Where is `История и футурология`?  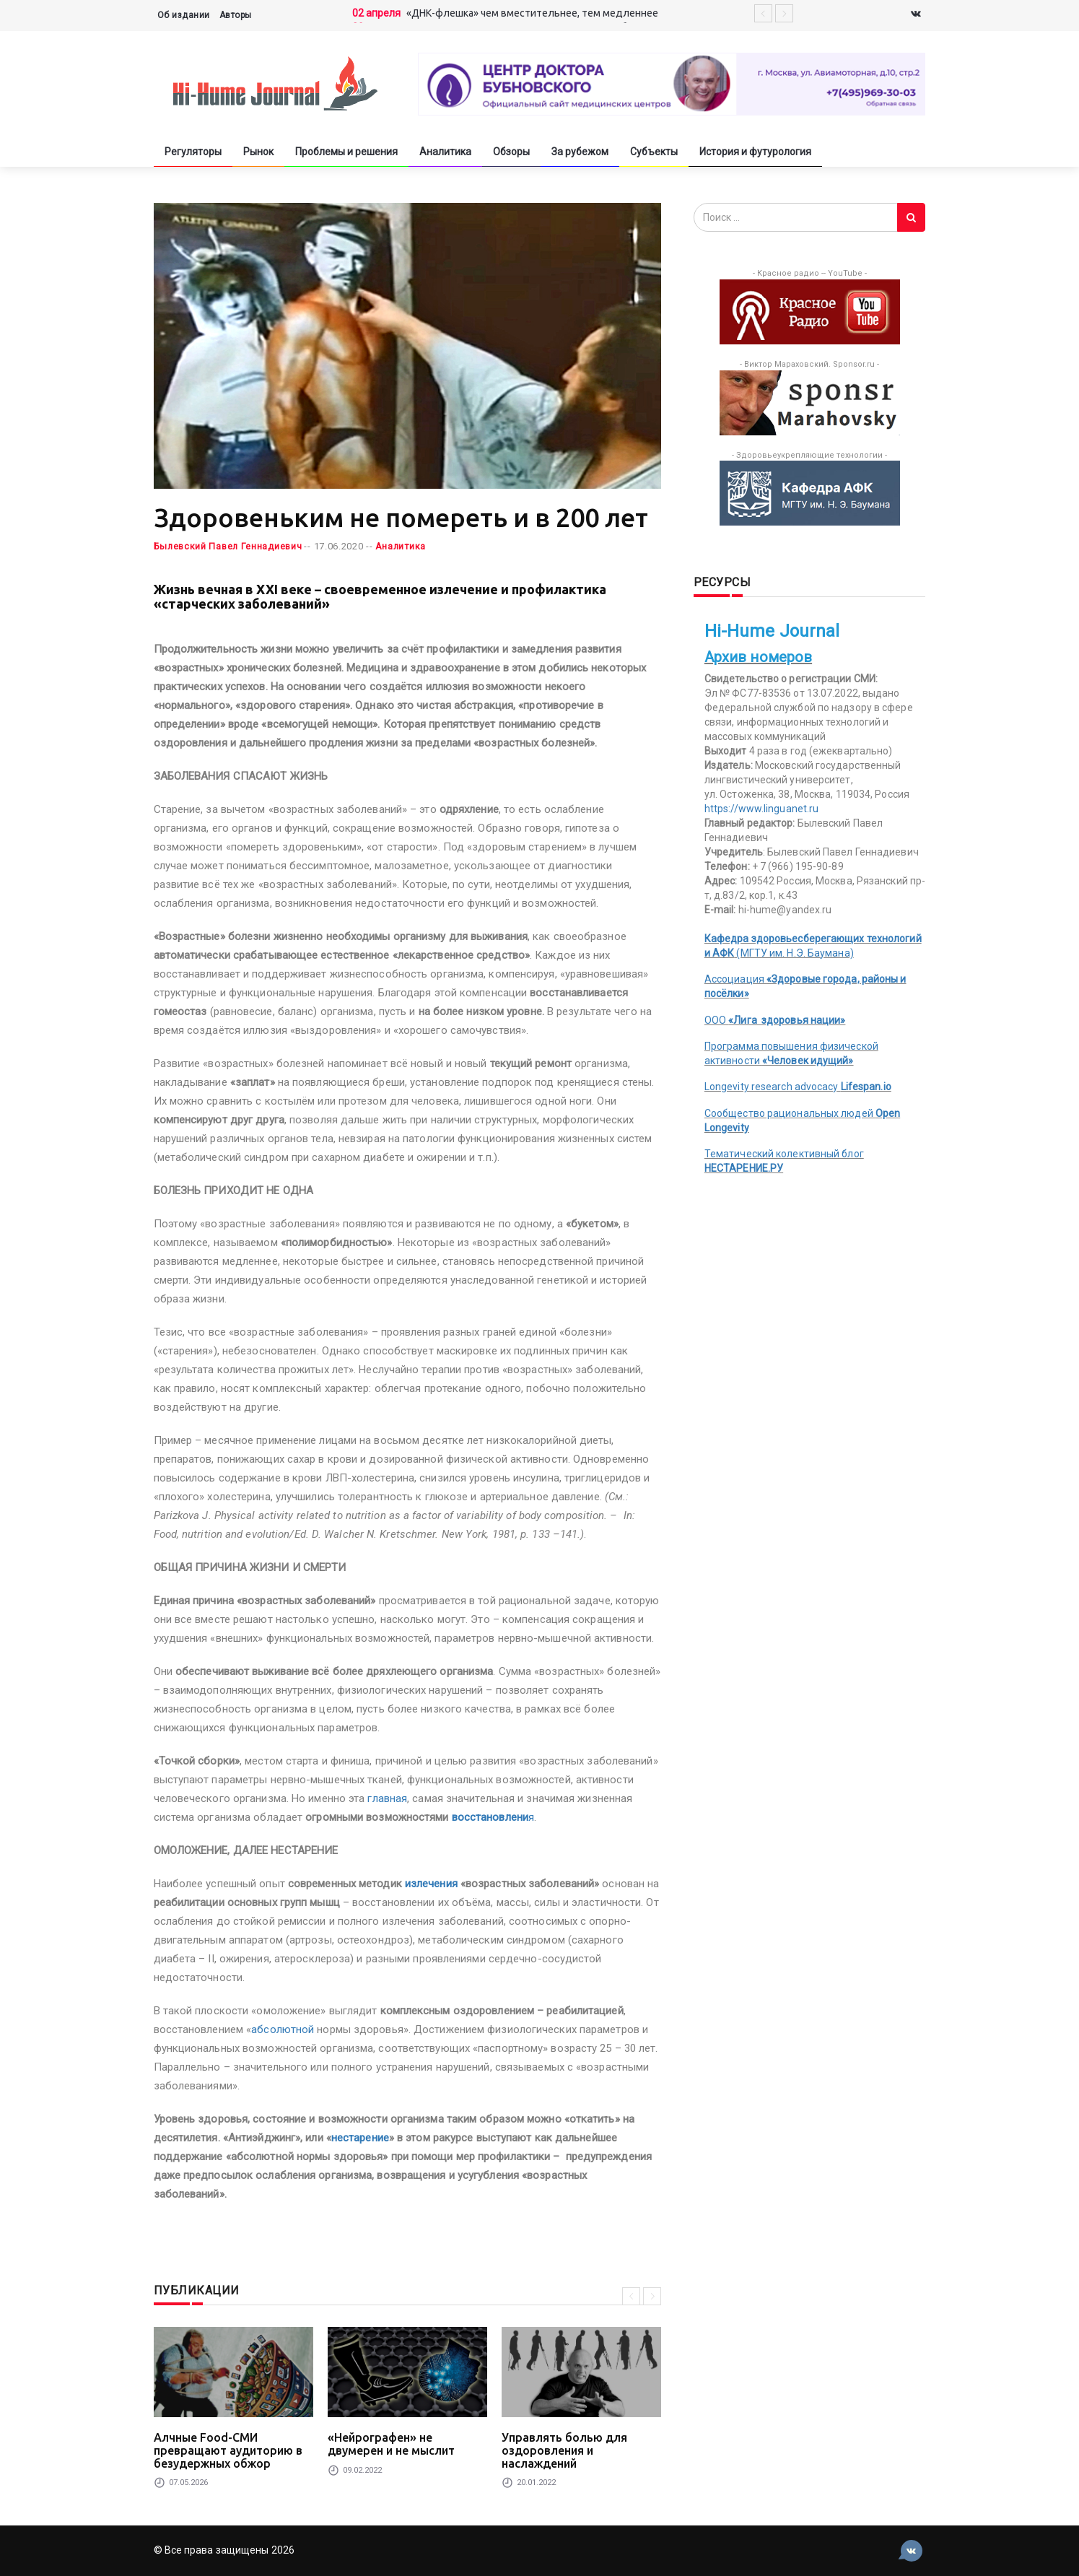
История и футурология is located at coordinates (755, 151).